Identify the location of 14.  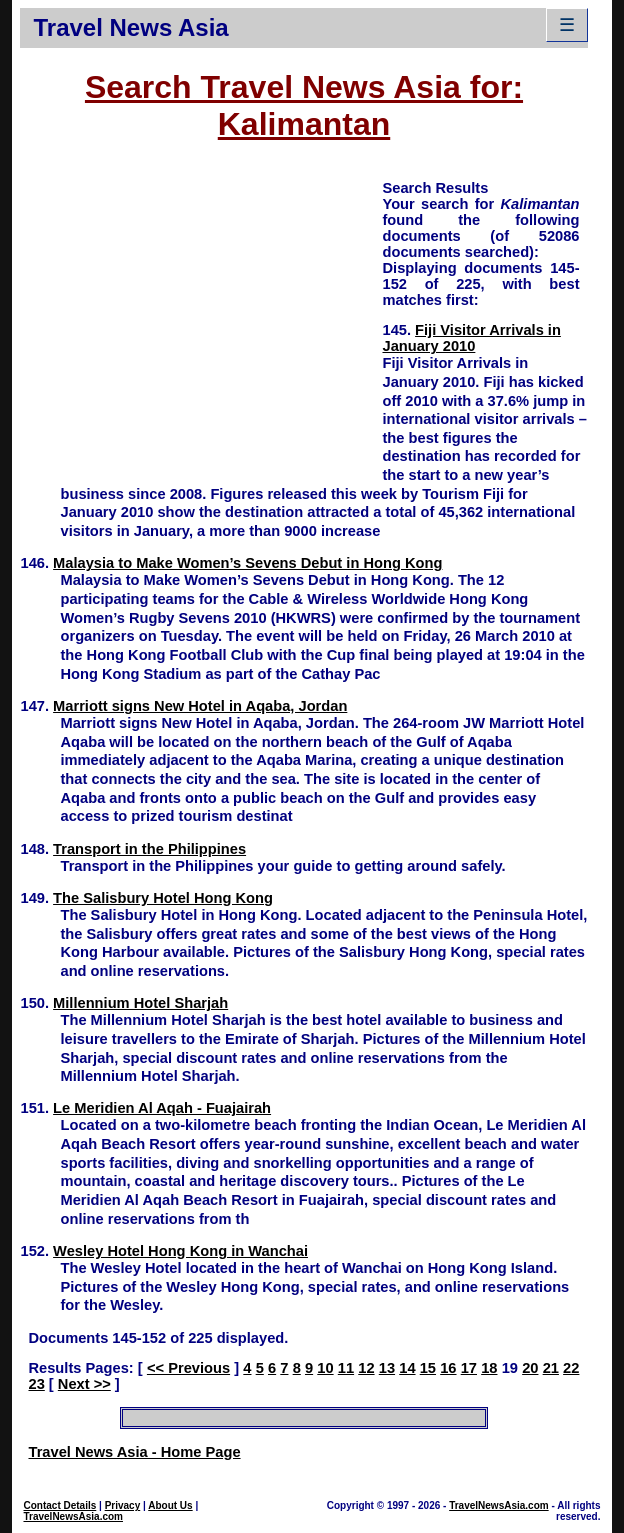
(407, 1368).